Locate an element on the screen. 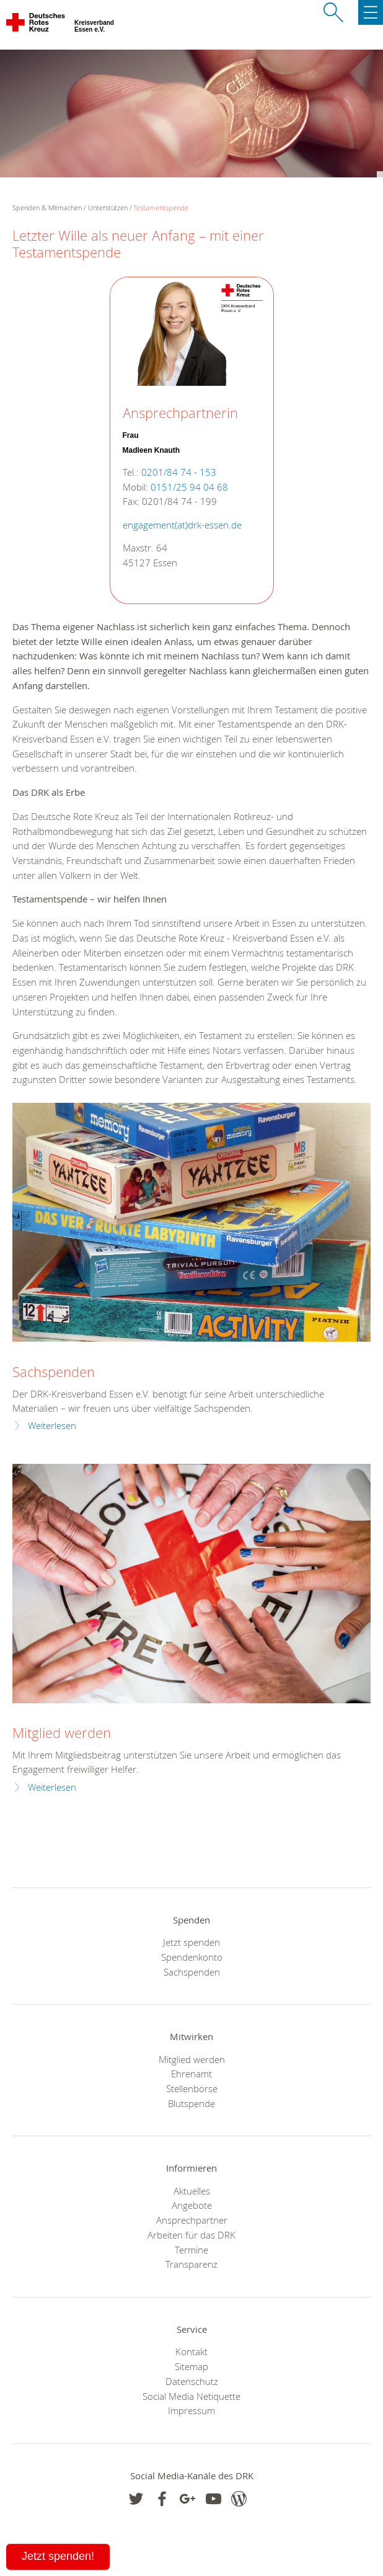  0151/25 94 04 68 is located at coordinates (189, 487).